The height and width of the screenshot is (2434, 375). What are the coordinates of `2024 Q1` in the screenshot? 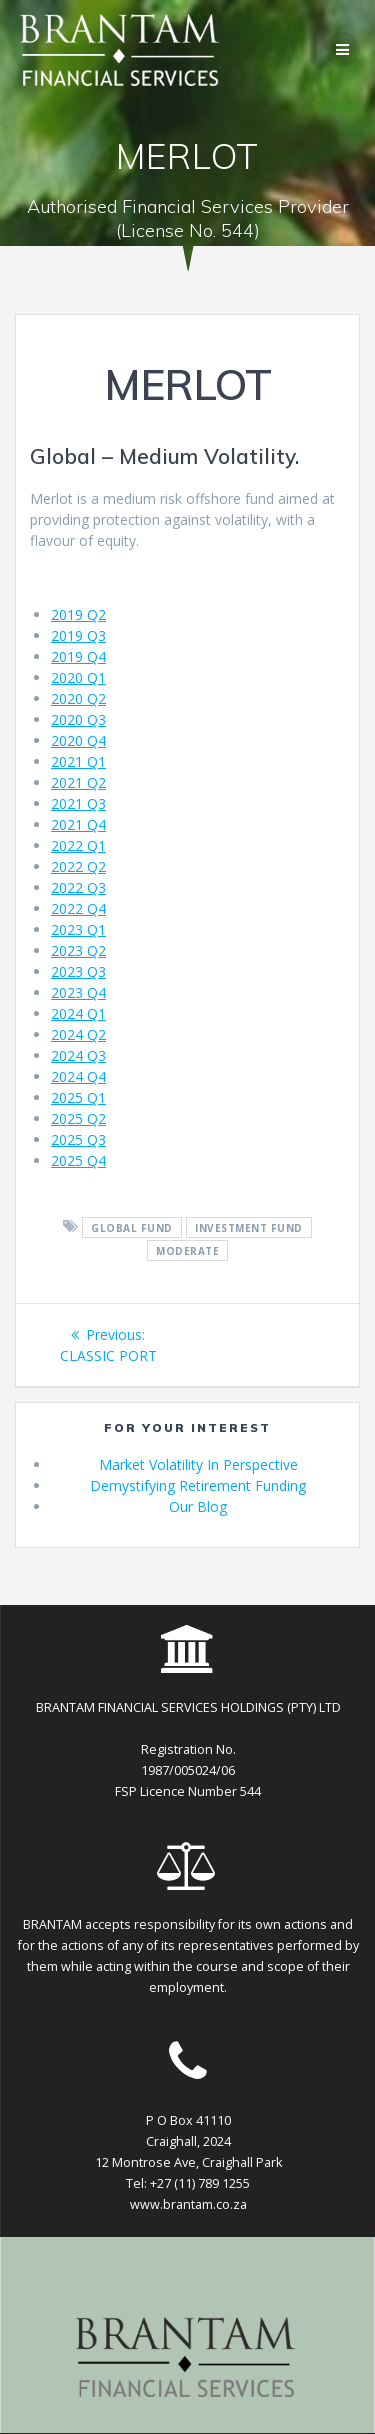 It's located at (78, 1013).